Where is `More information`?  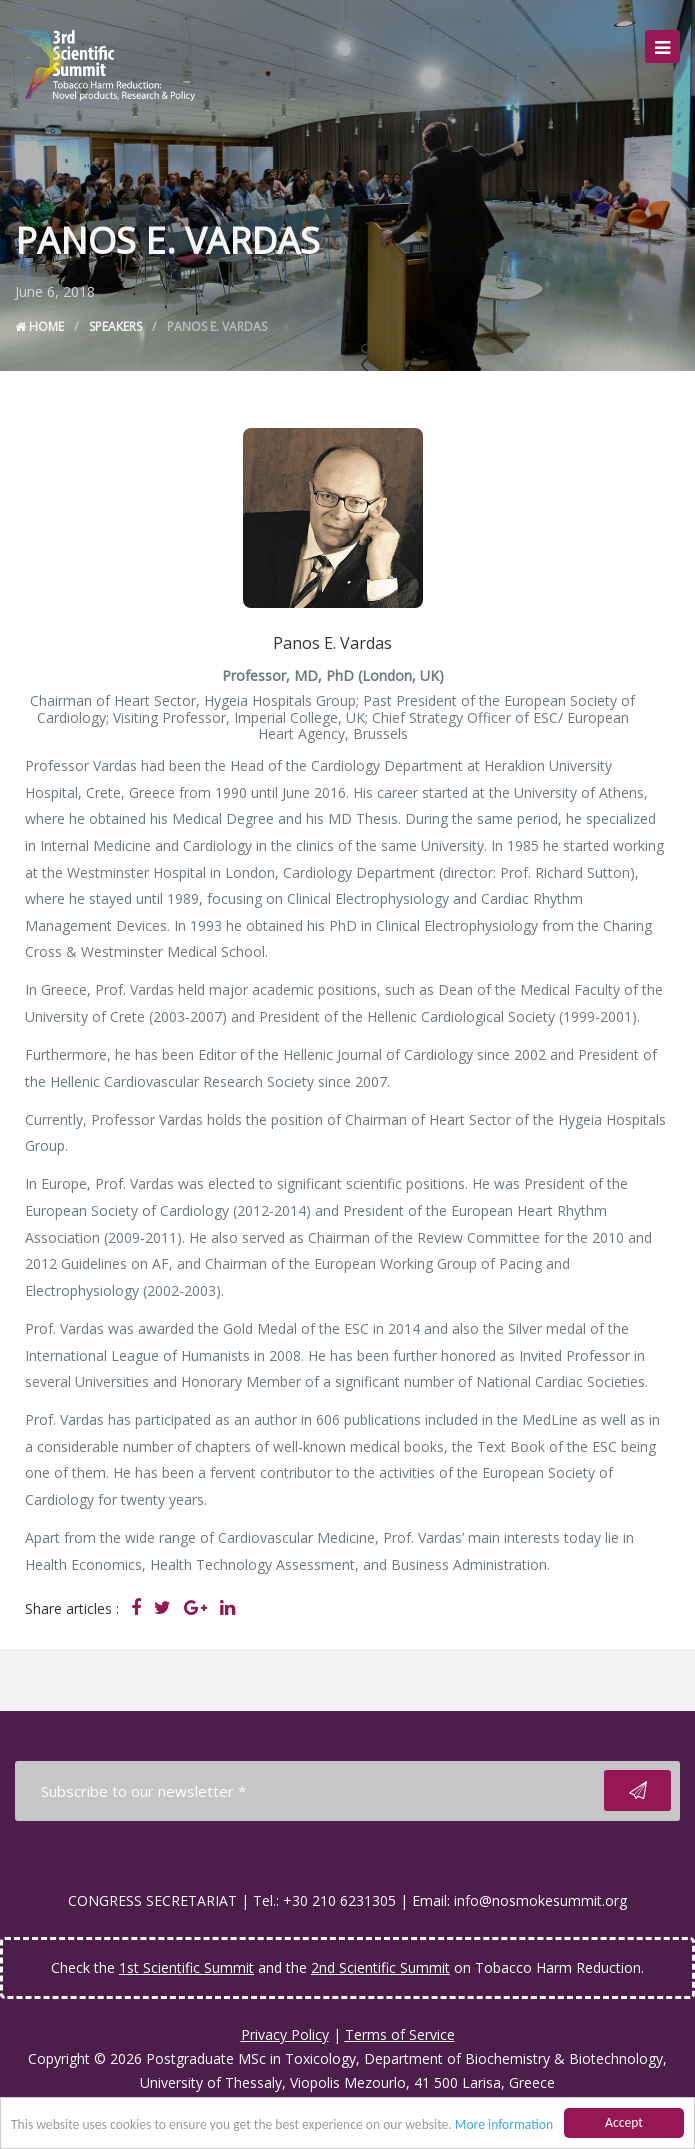
More information is located at coordinates (504, 2125).